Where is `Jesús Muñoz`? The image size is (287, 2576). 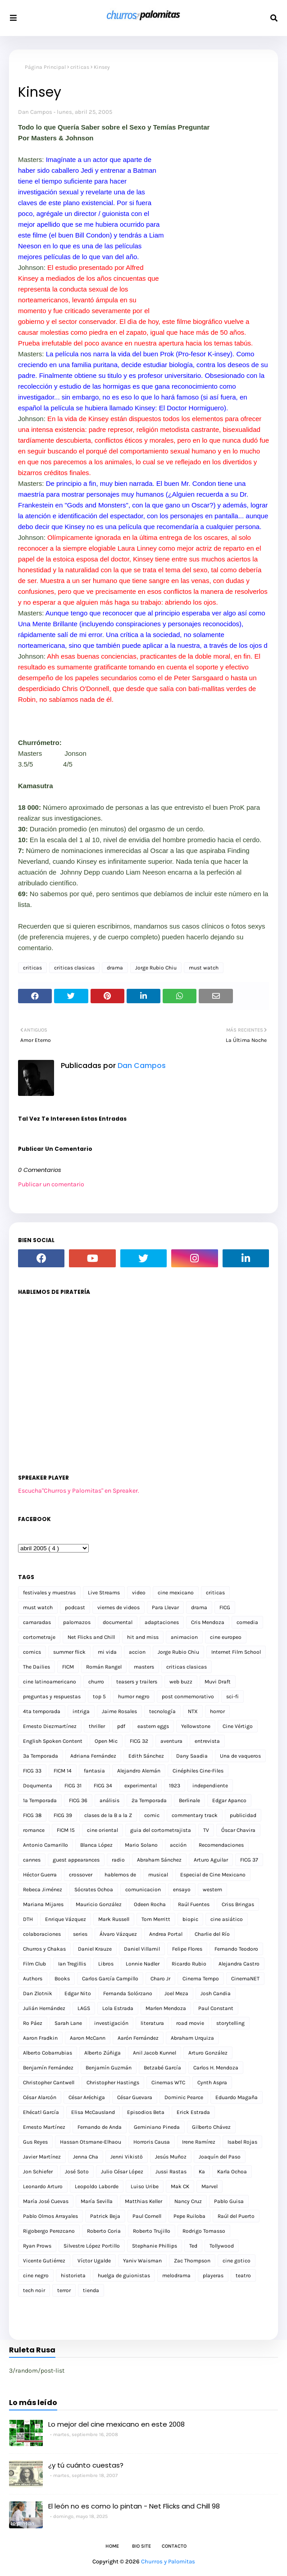 Jesús Muñoz is located at coordinates (171, 2157).